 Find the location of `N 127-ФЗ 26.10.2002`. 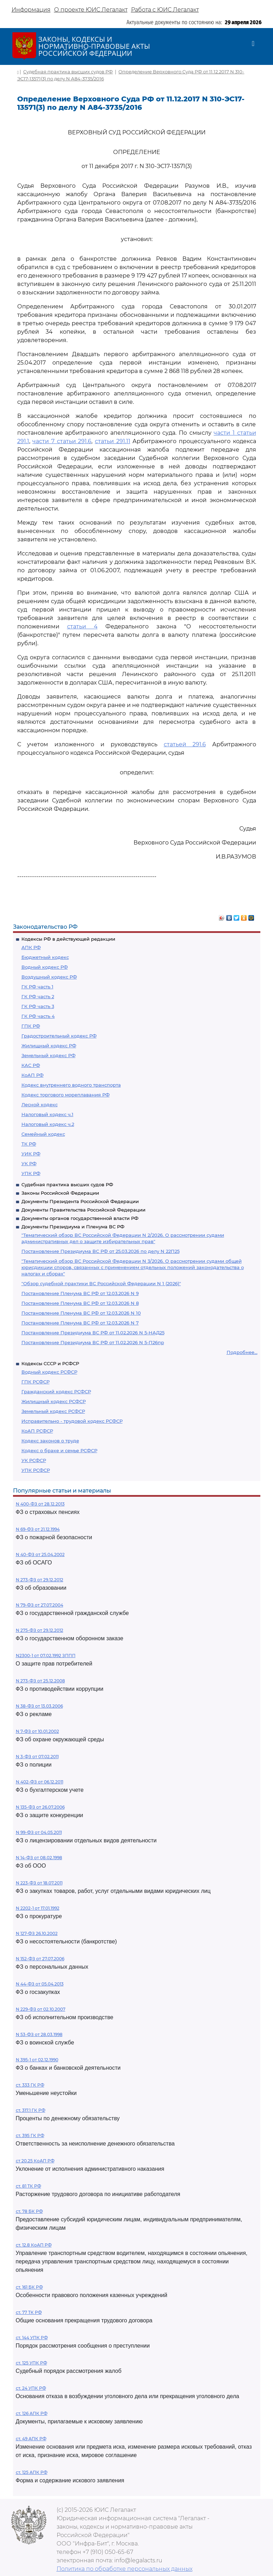

N 127-ФЗ 26.10.2002 is located at coordinates (37, 1933).